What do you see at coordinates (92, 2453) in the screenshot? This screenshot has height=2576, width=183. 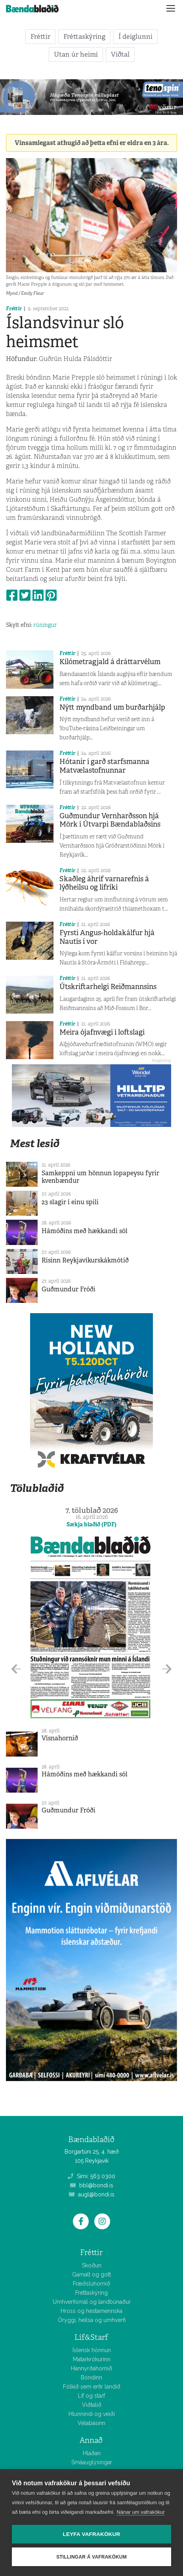 I see `Hlaðan` at bounding box center [92, 2453].